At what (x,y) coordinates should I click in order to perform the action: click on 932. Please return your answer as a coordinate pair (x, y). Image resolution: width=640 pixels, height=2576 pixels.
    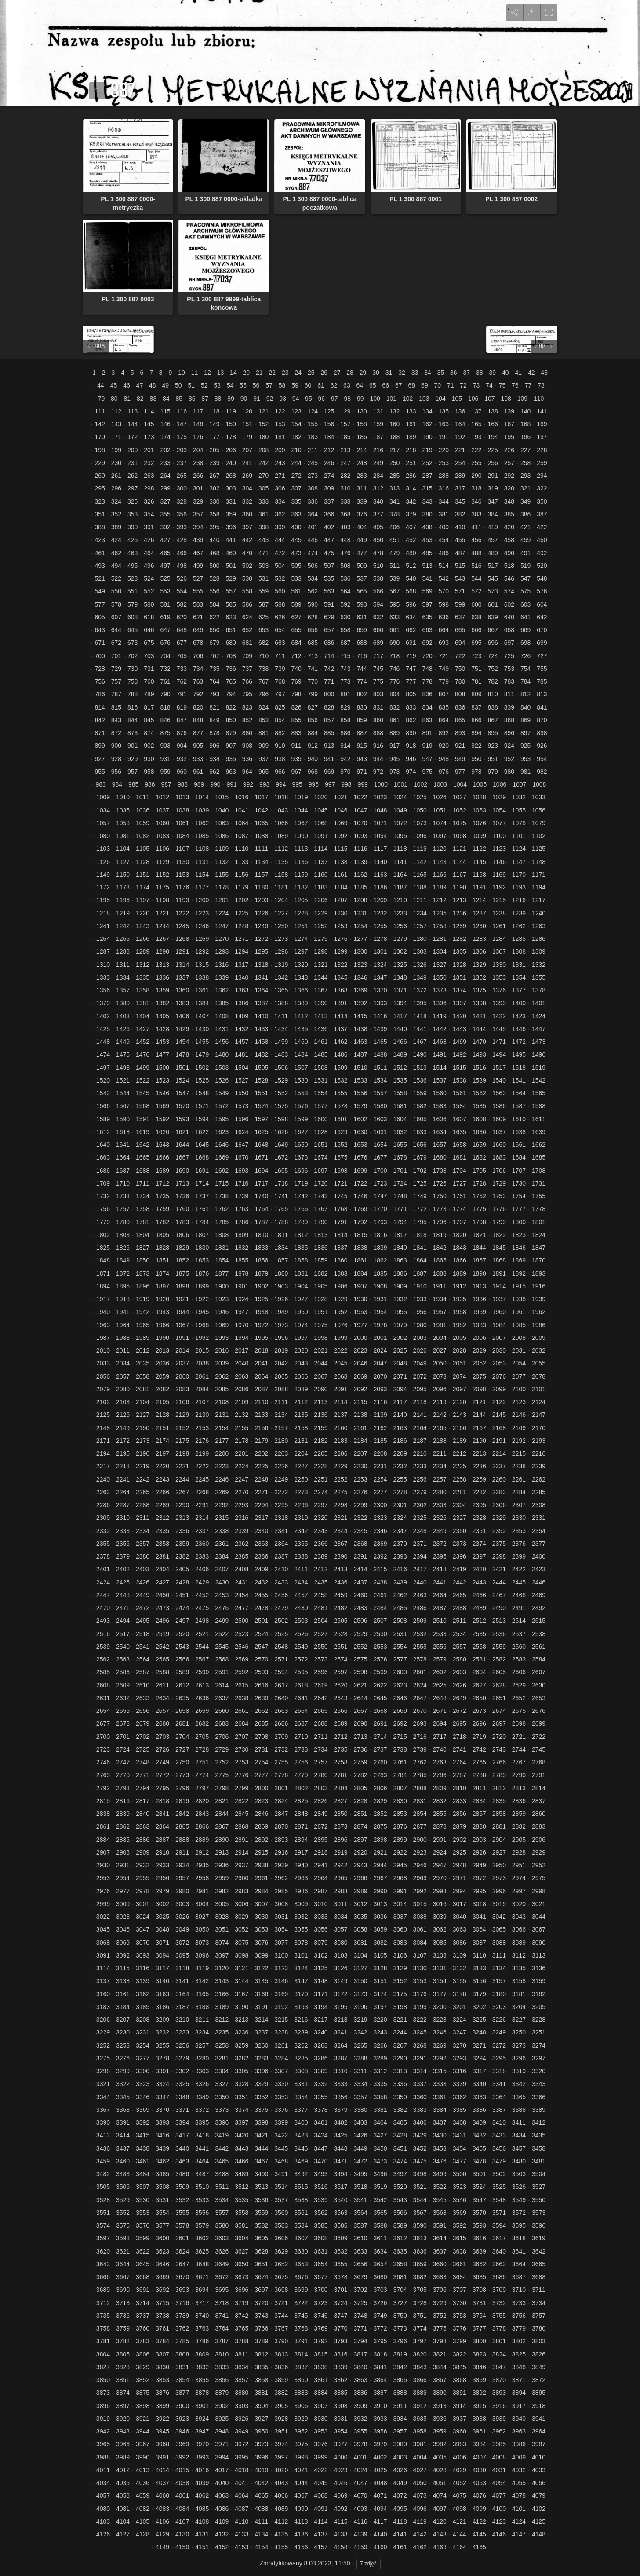
    Looking at the image, I should click on (182, 758).